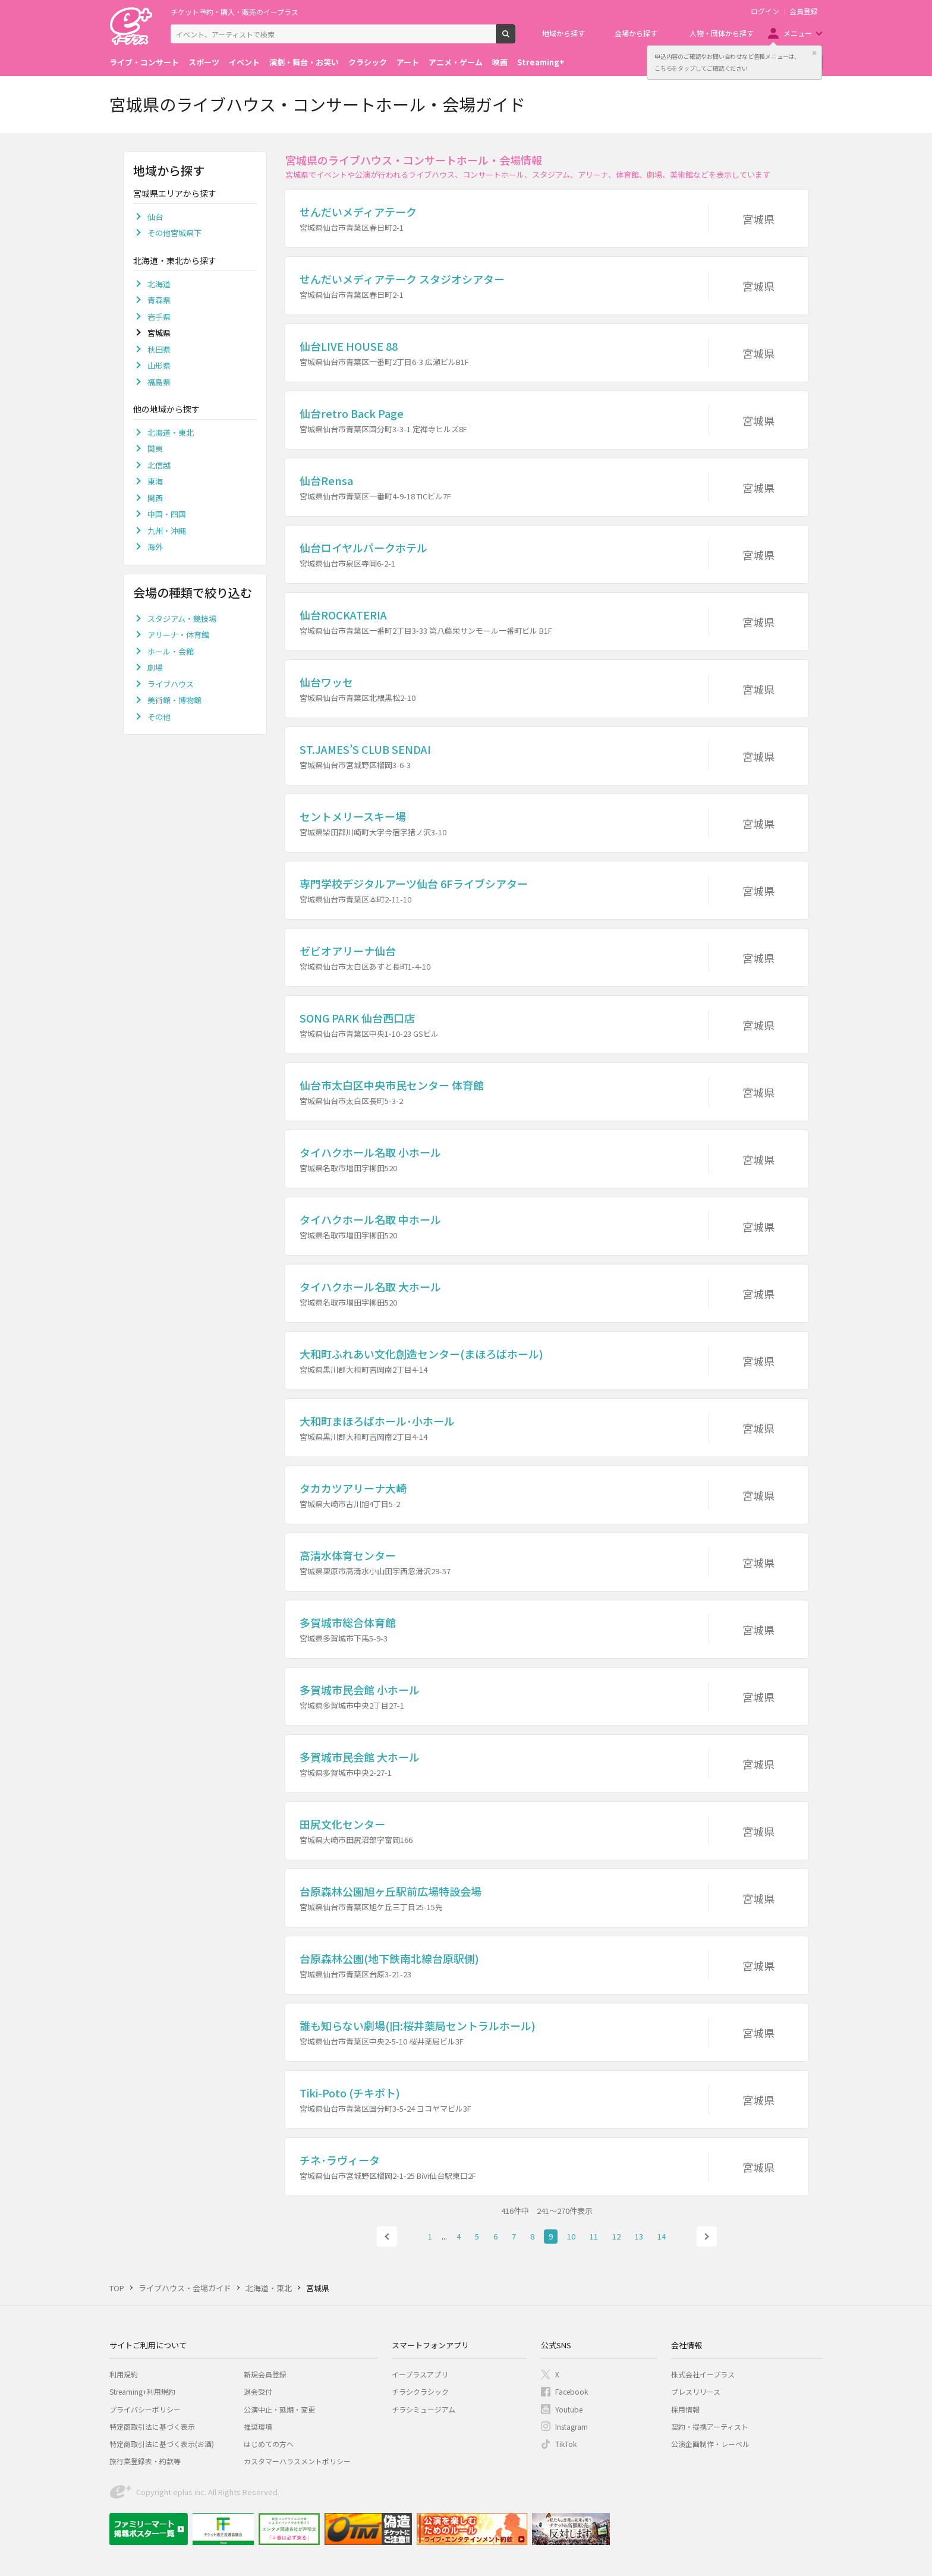  What do you see at coordinates (695, 2391) in the screenshot?
I see `プレスリリース` at bounding box center [695, 2391].